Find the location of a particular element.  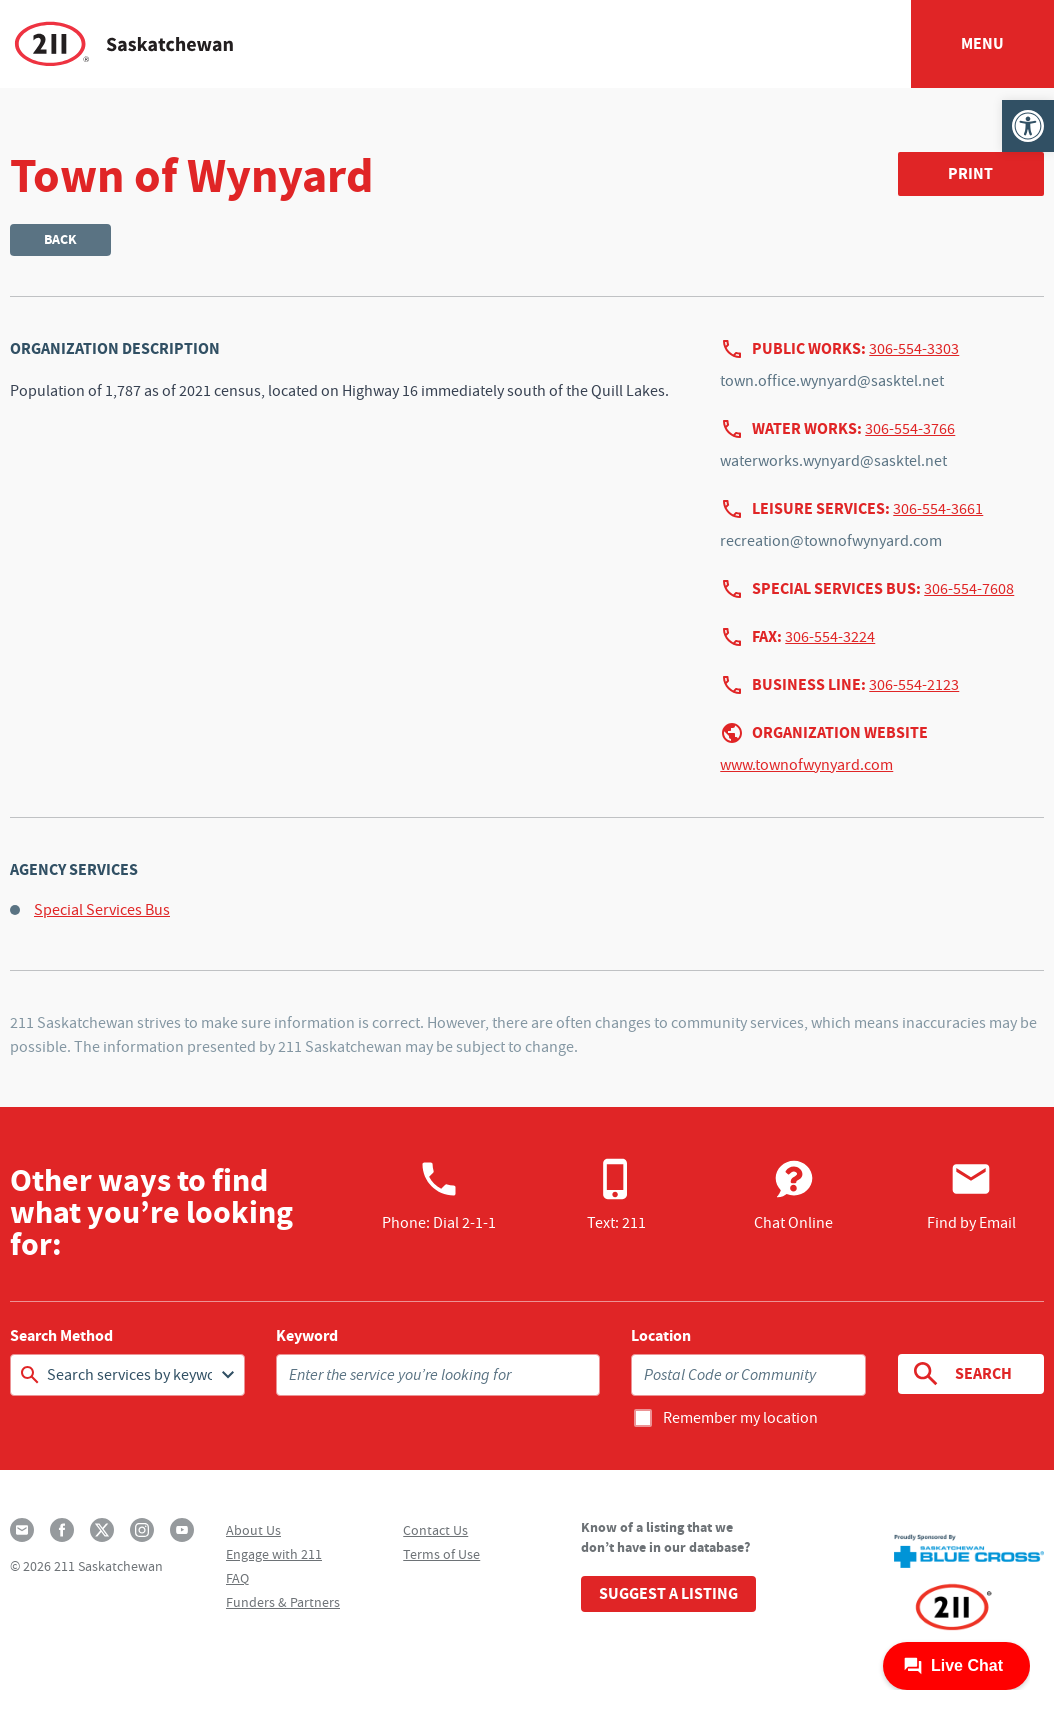

FAQ is located at coordinates (237, 1578).